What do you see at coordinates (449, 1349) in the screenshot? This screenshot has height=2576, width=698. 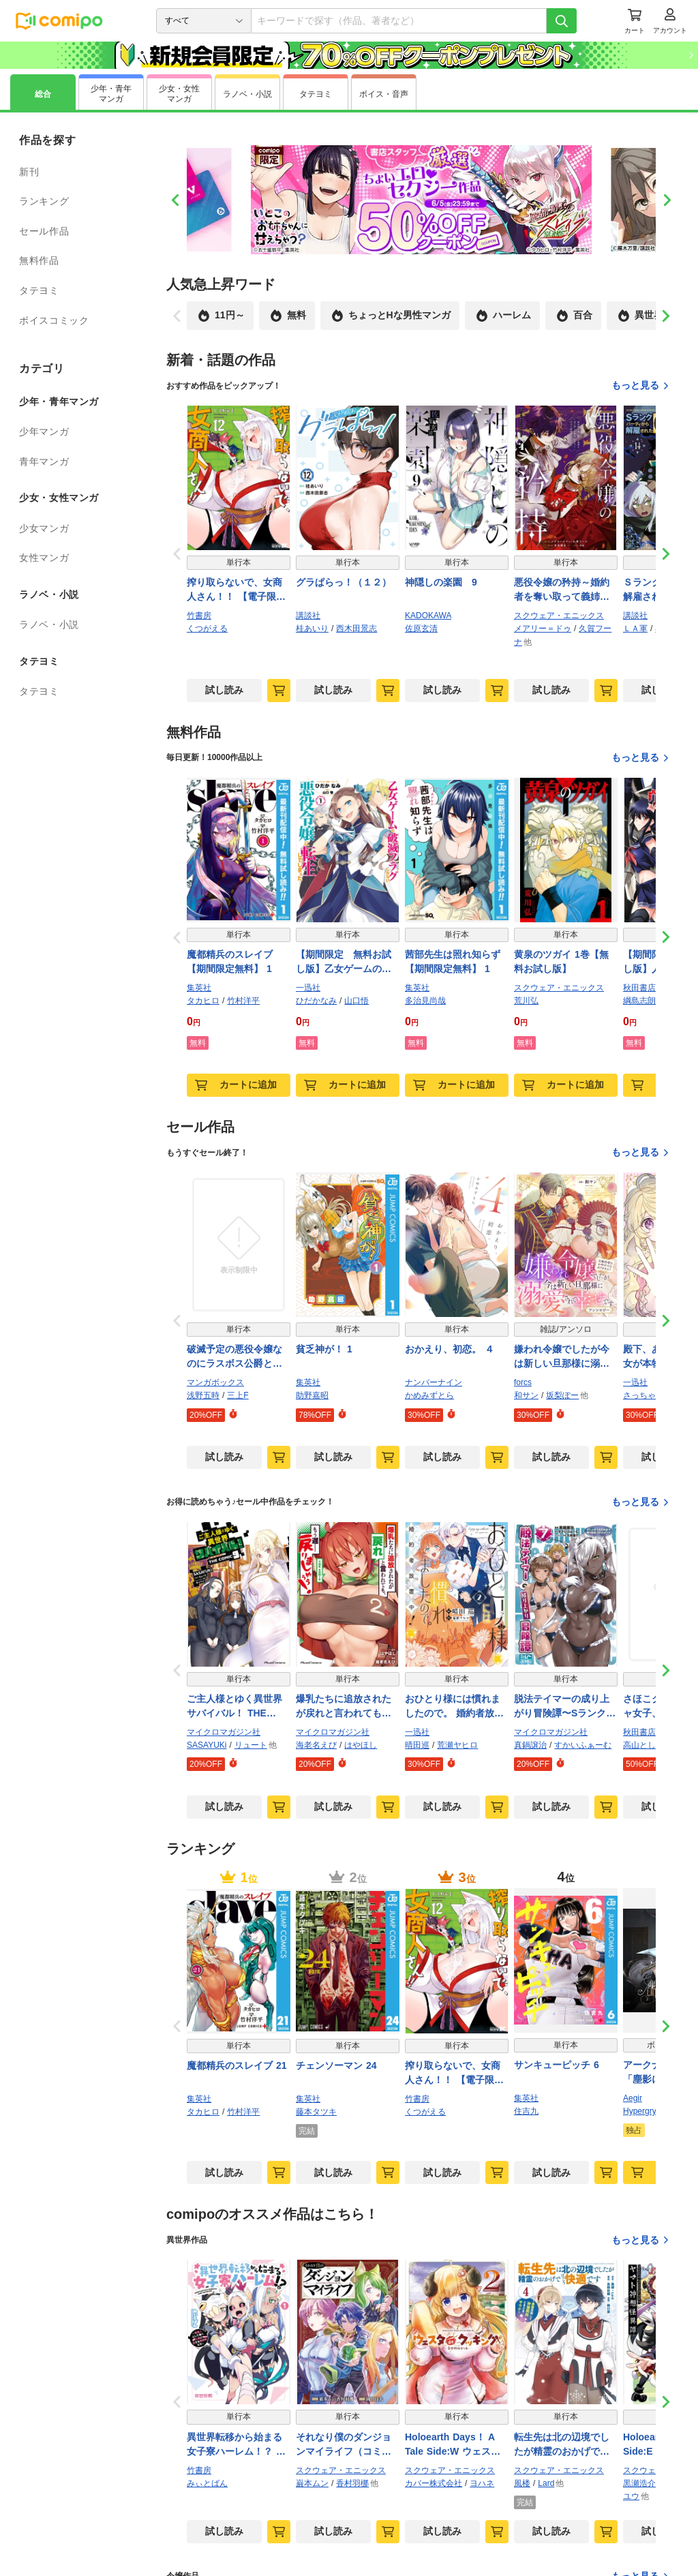 I see `おかえり、初恋。 ４` at bounding box center [449, 1349].